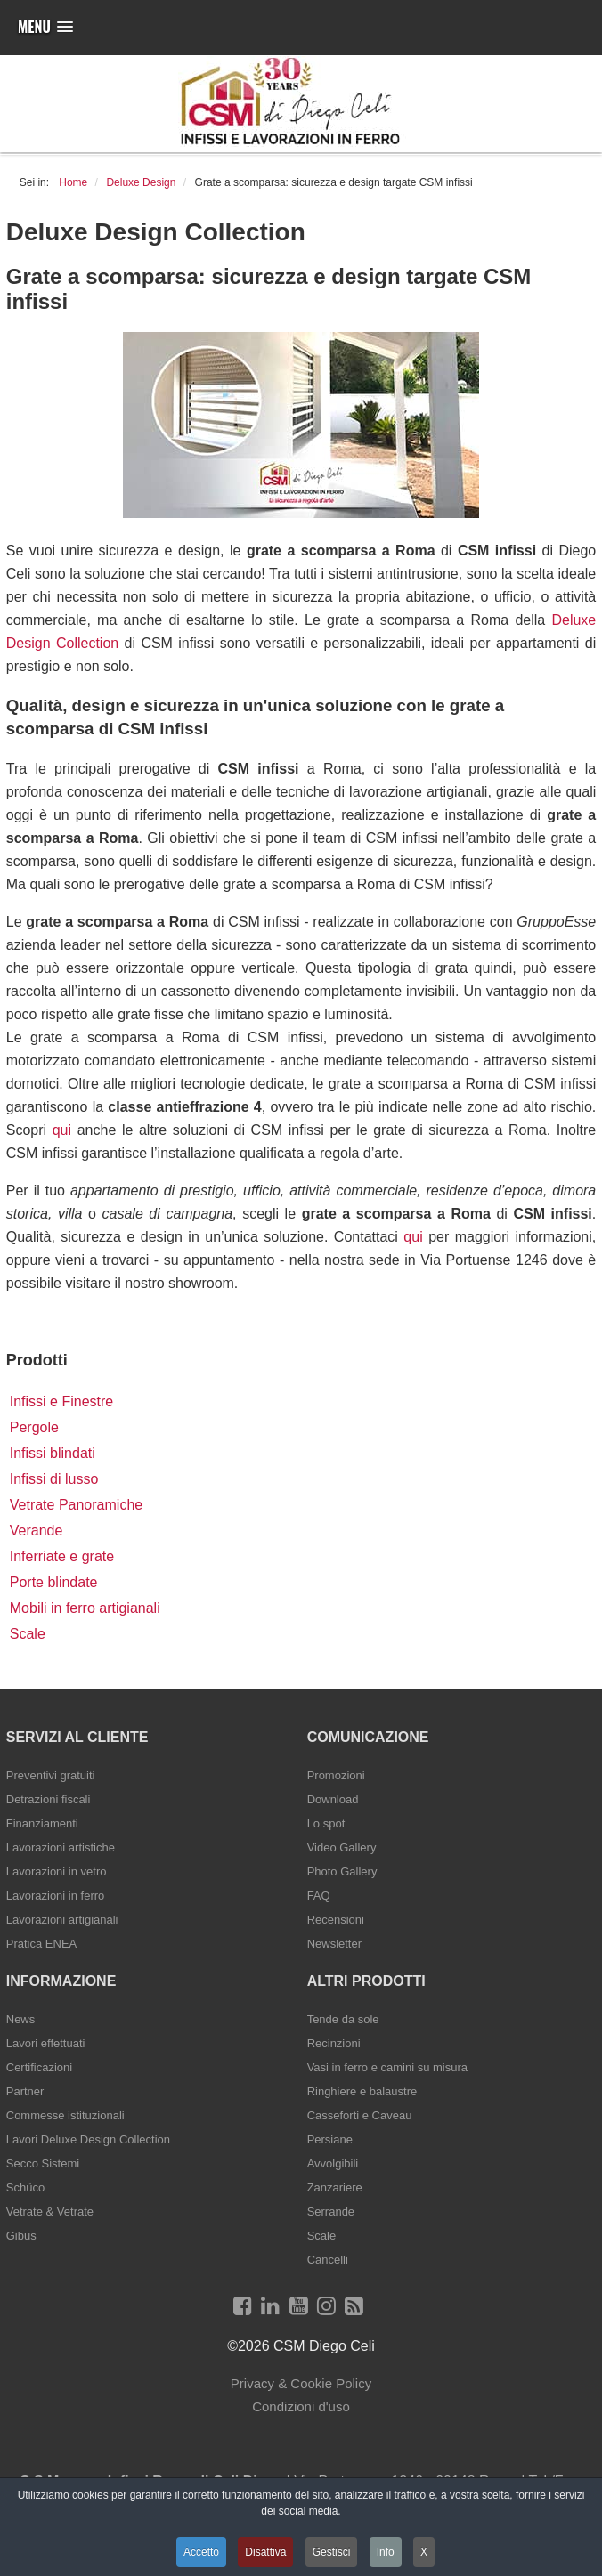 This screenshot has height=2576, width=602. Describe the element at coordinates (342, 1847) in the screenshot. I see `Video Gallery` at that location.